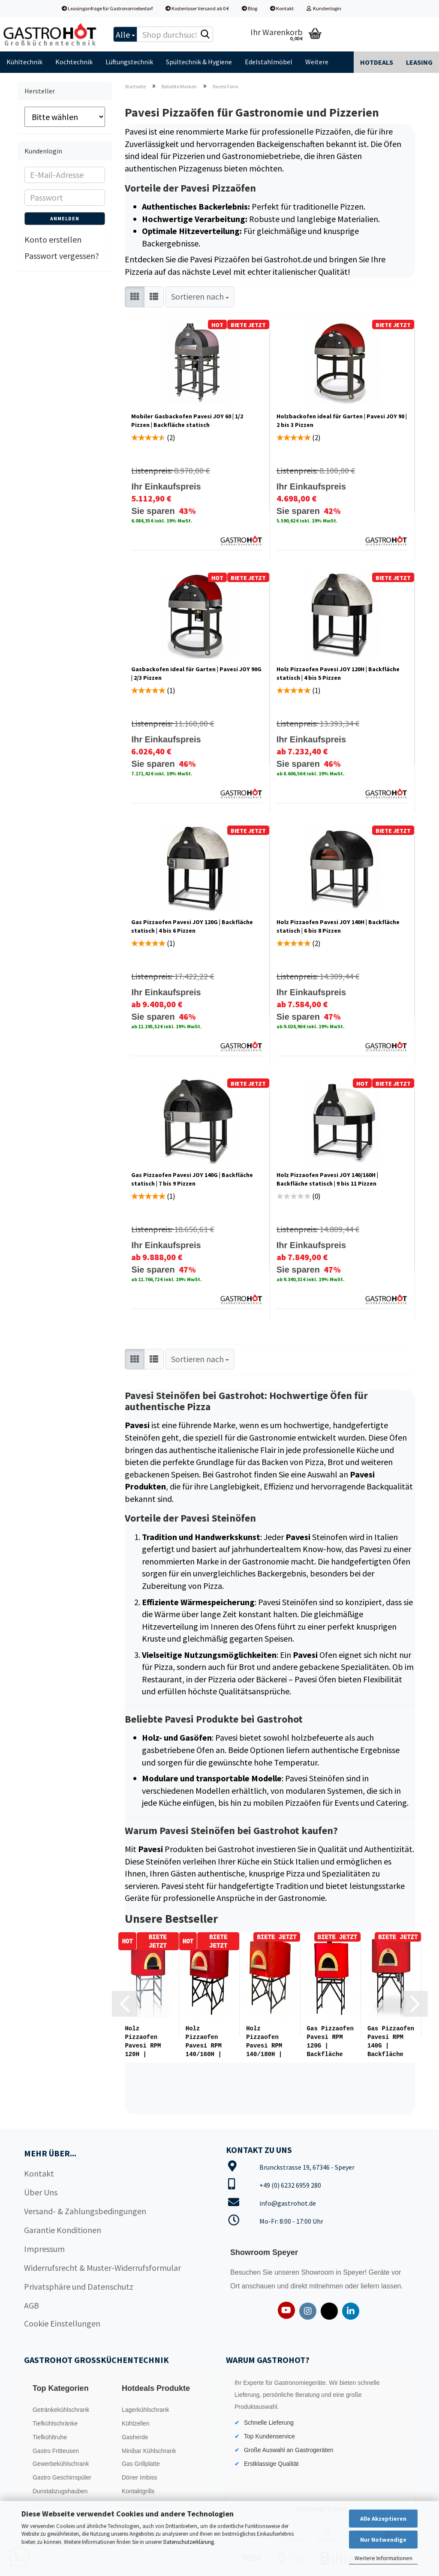 This screenshot has height=2576, width=439. Describe the element at coordinates (327, 1179) in the screenshot. I see `Holz Pizzaofen Pavesi JOY 140/160H | Backfläche statisch | 9 bis 11 Pizzen` at that location.